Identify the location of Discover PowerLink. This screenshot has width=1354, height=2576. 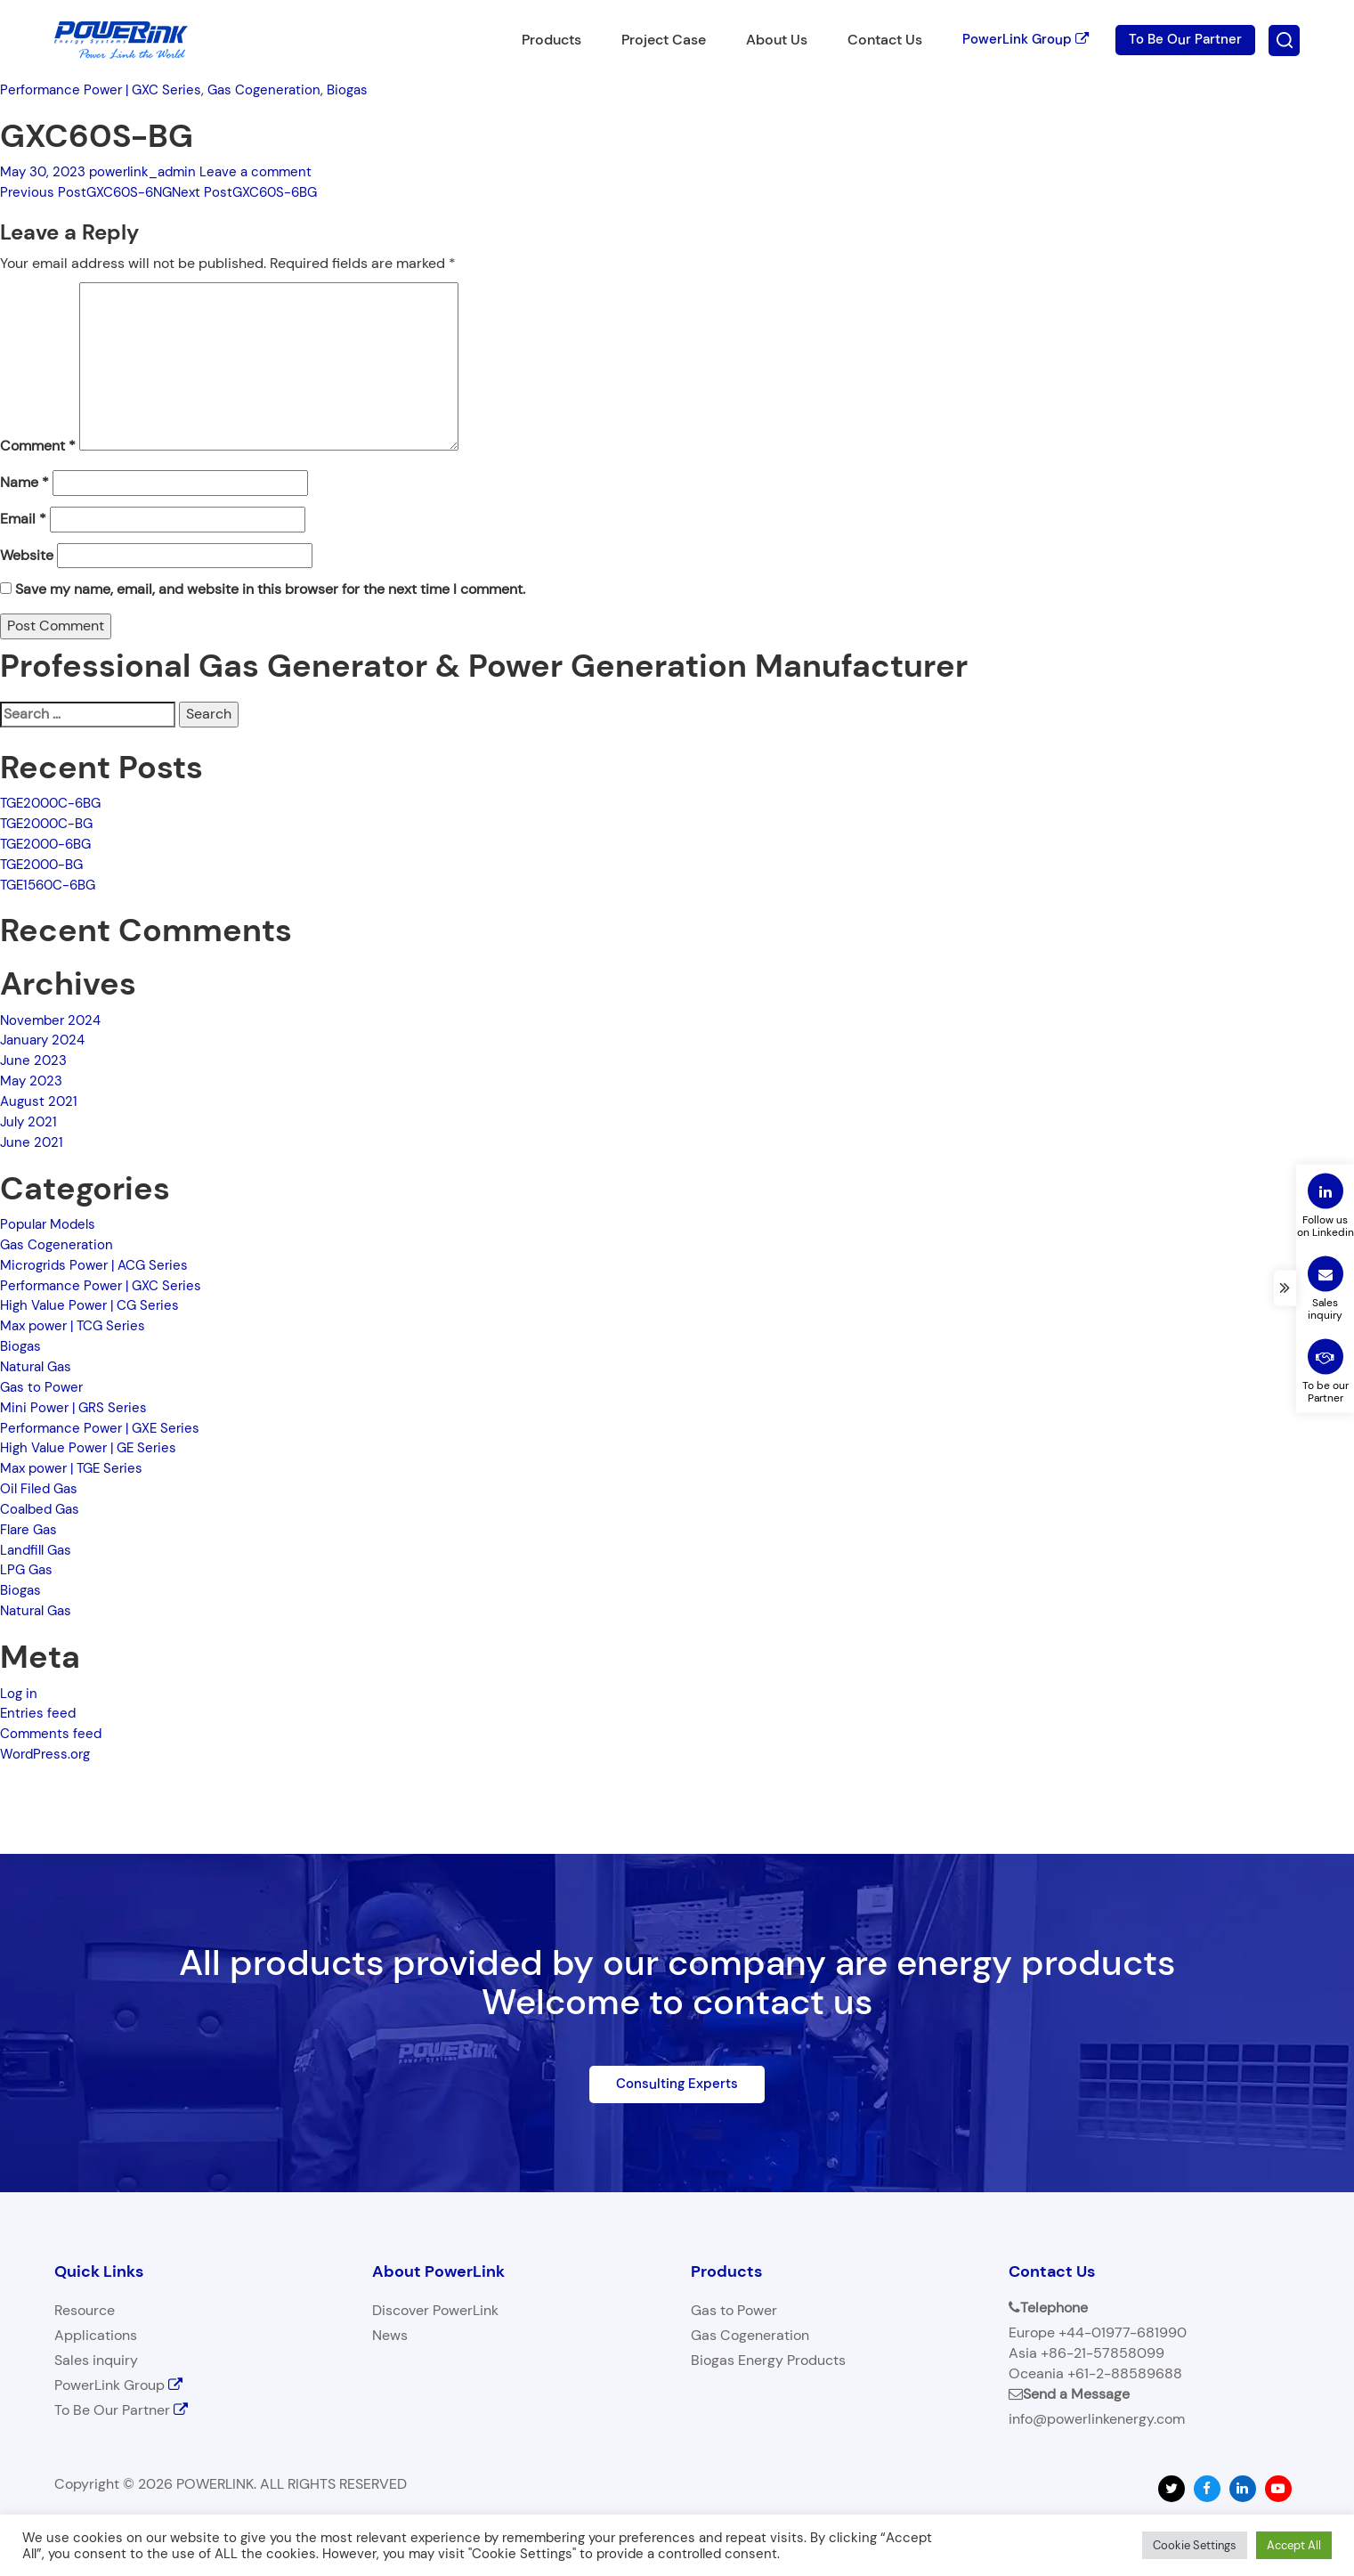
(435, 2312).